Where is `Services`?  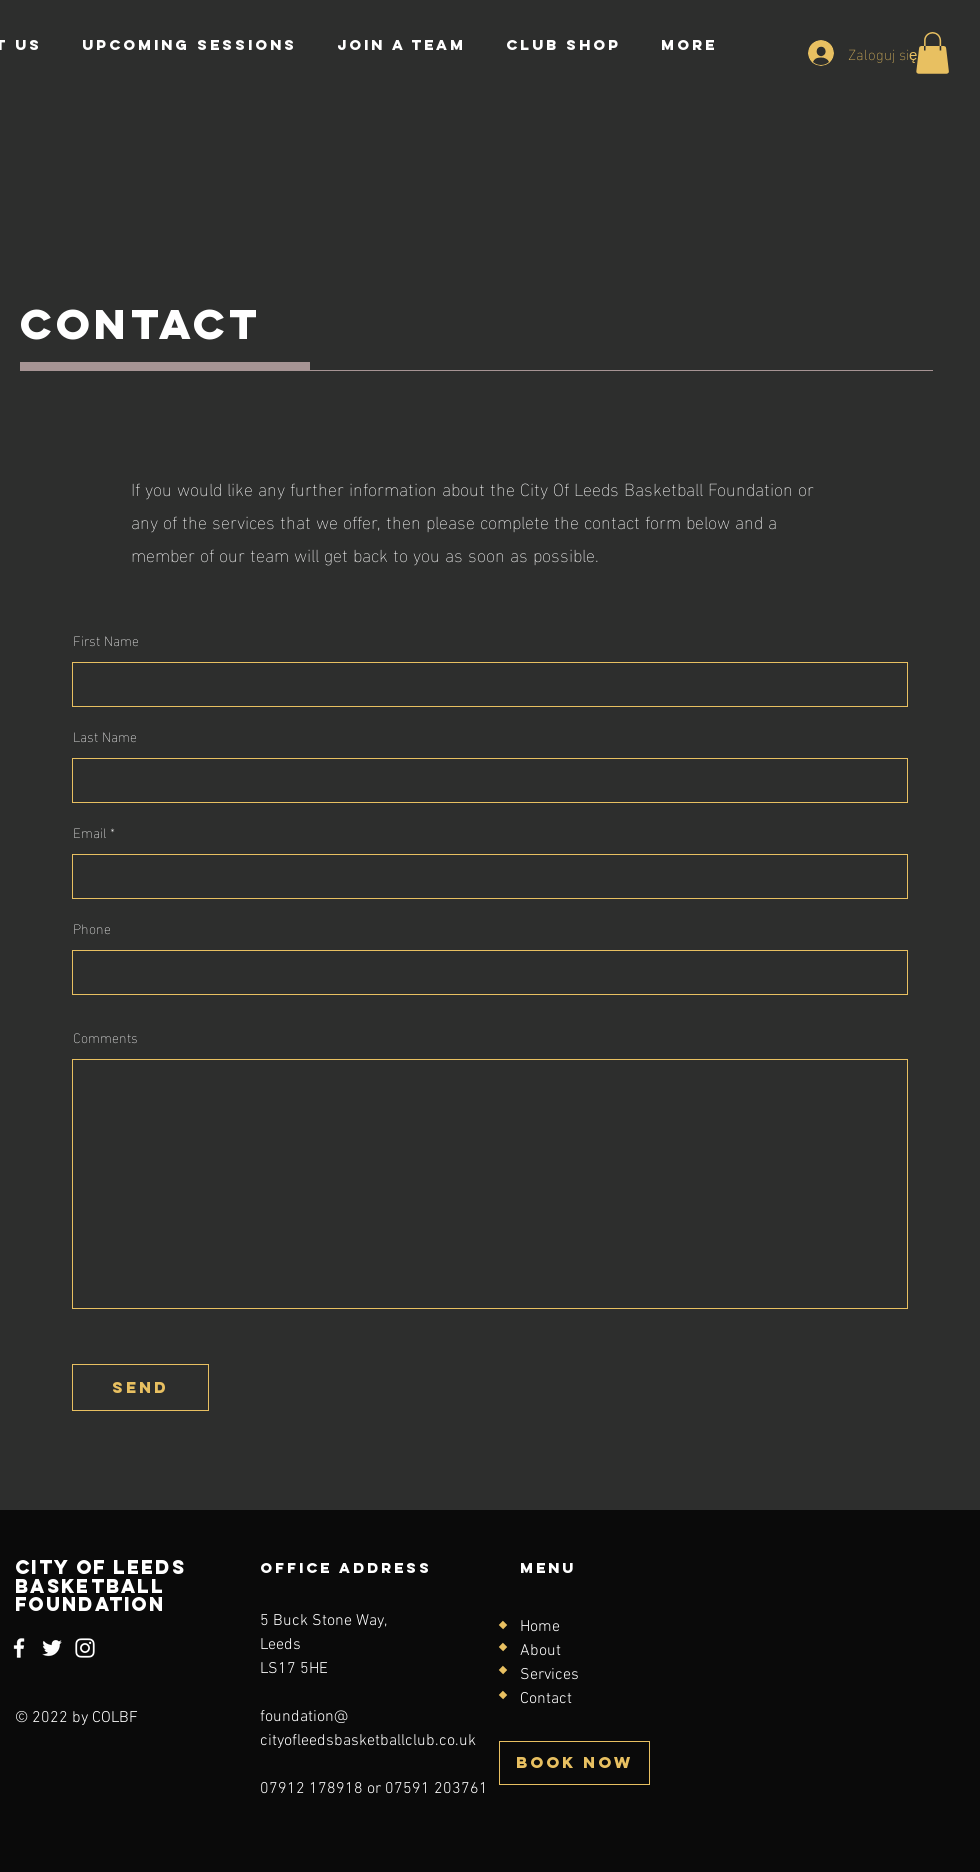
Services is located at coordinates (549, 1675).